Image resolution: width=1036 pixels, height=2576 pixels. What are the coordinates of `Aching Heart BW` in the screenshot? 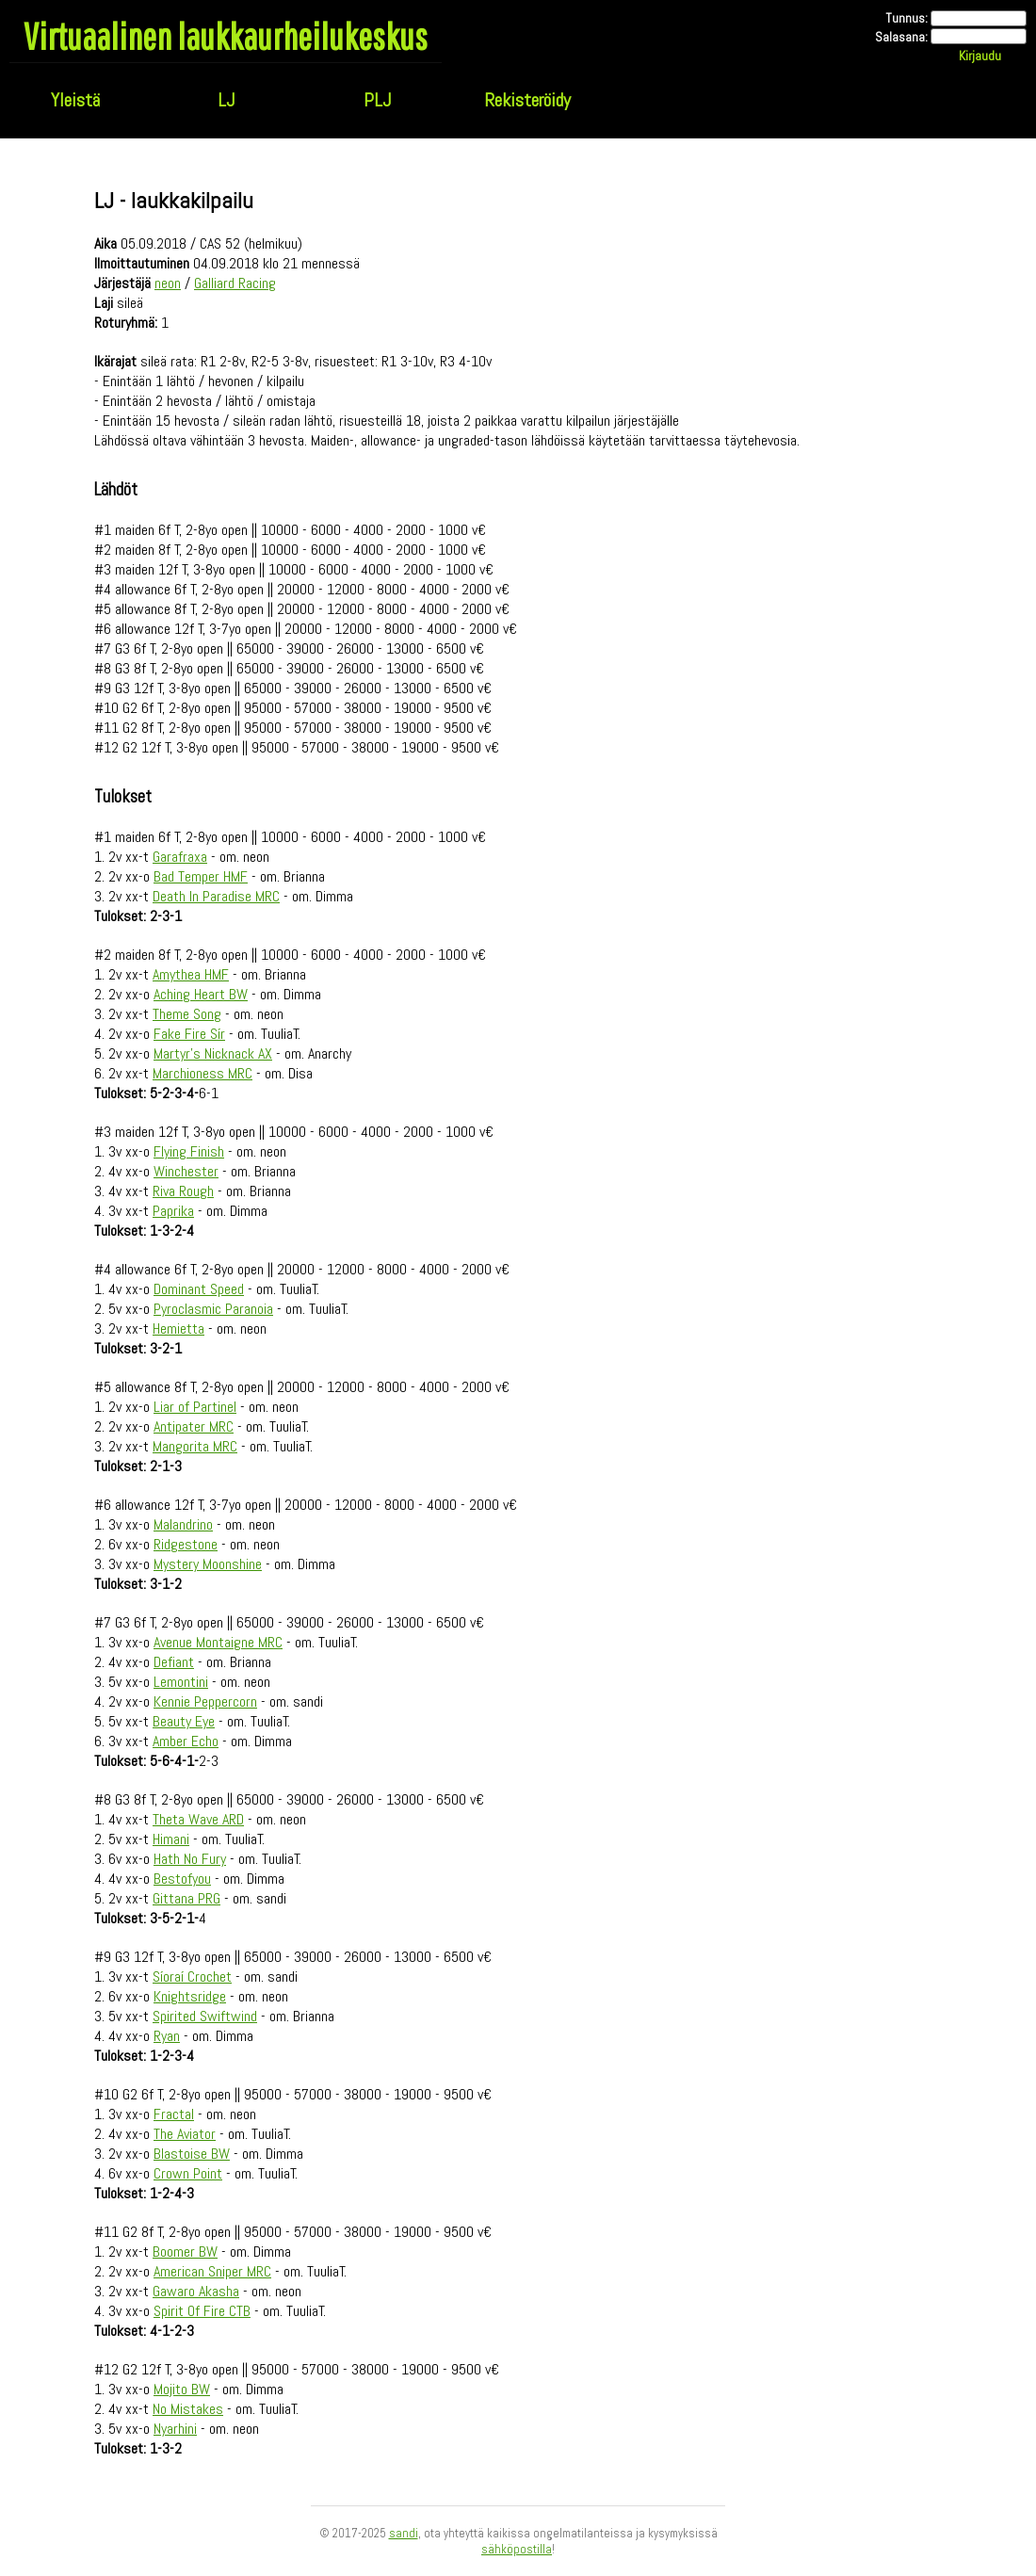 It's located at (201, 994).